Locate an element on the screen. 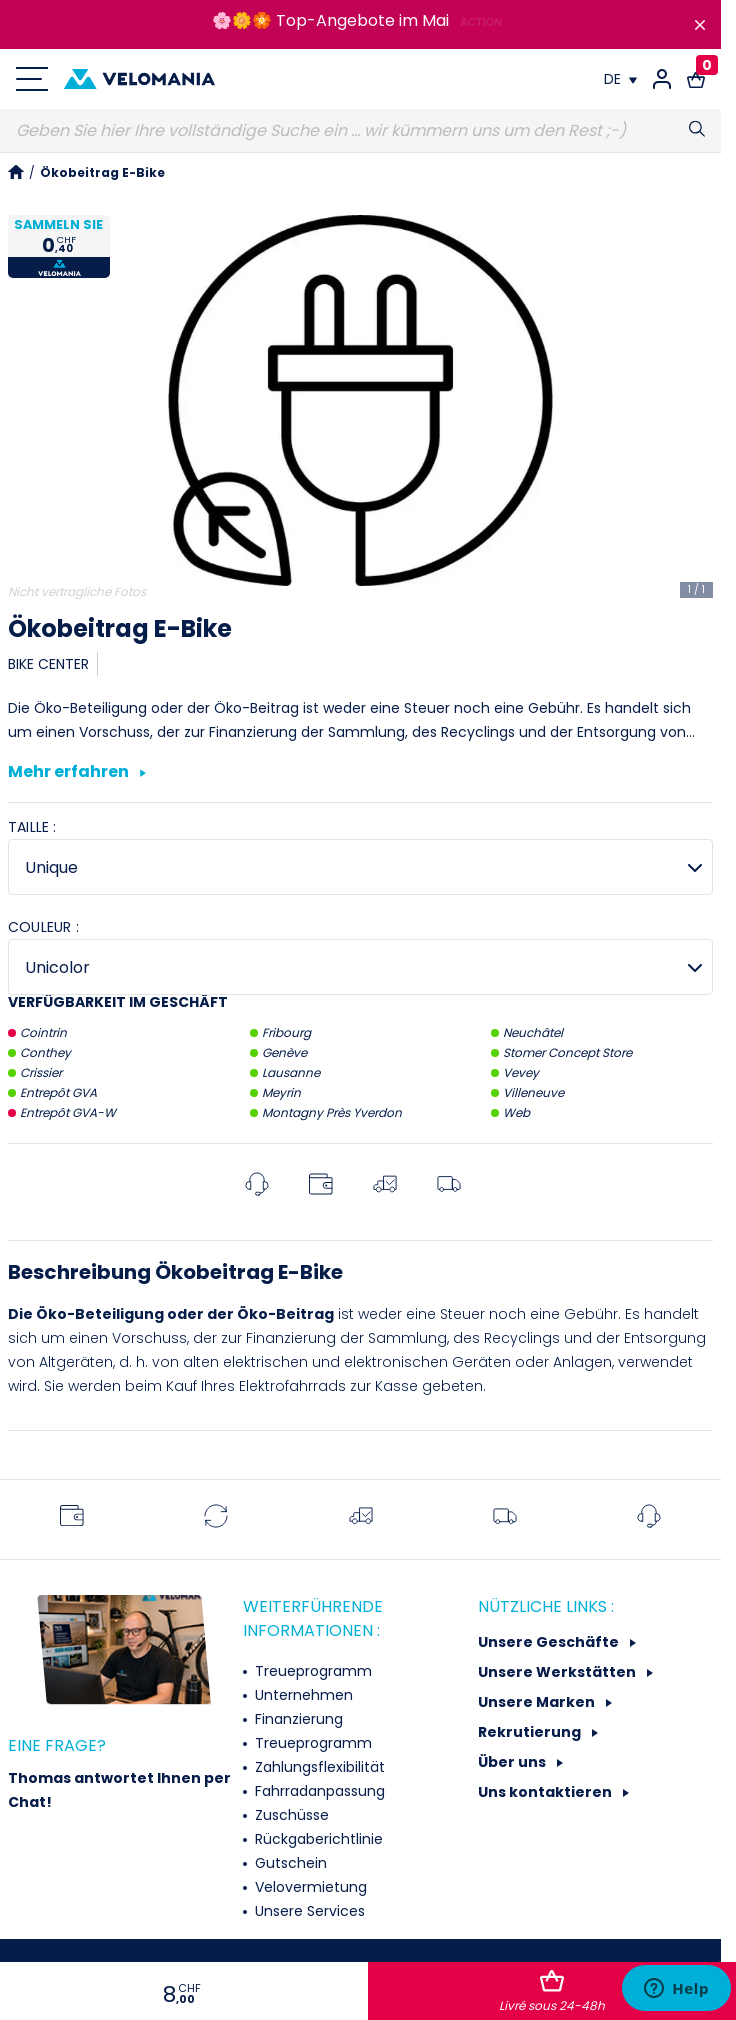 This screenshot has height=2020, width=736. Mehr erfahren is located at coordinates (77, 773).